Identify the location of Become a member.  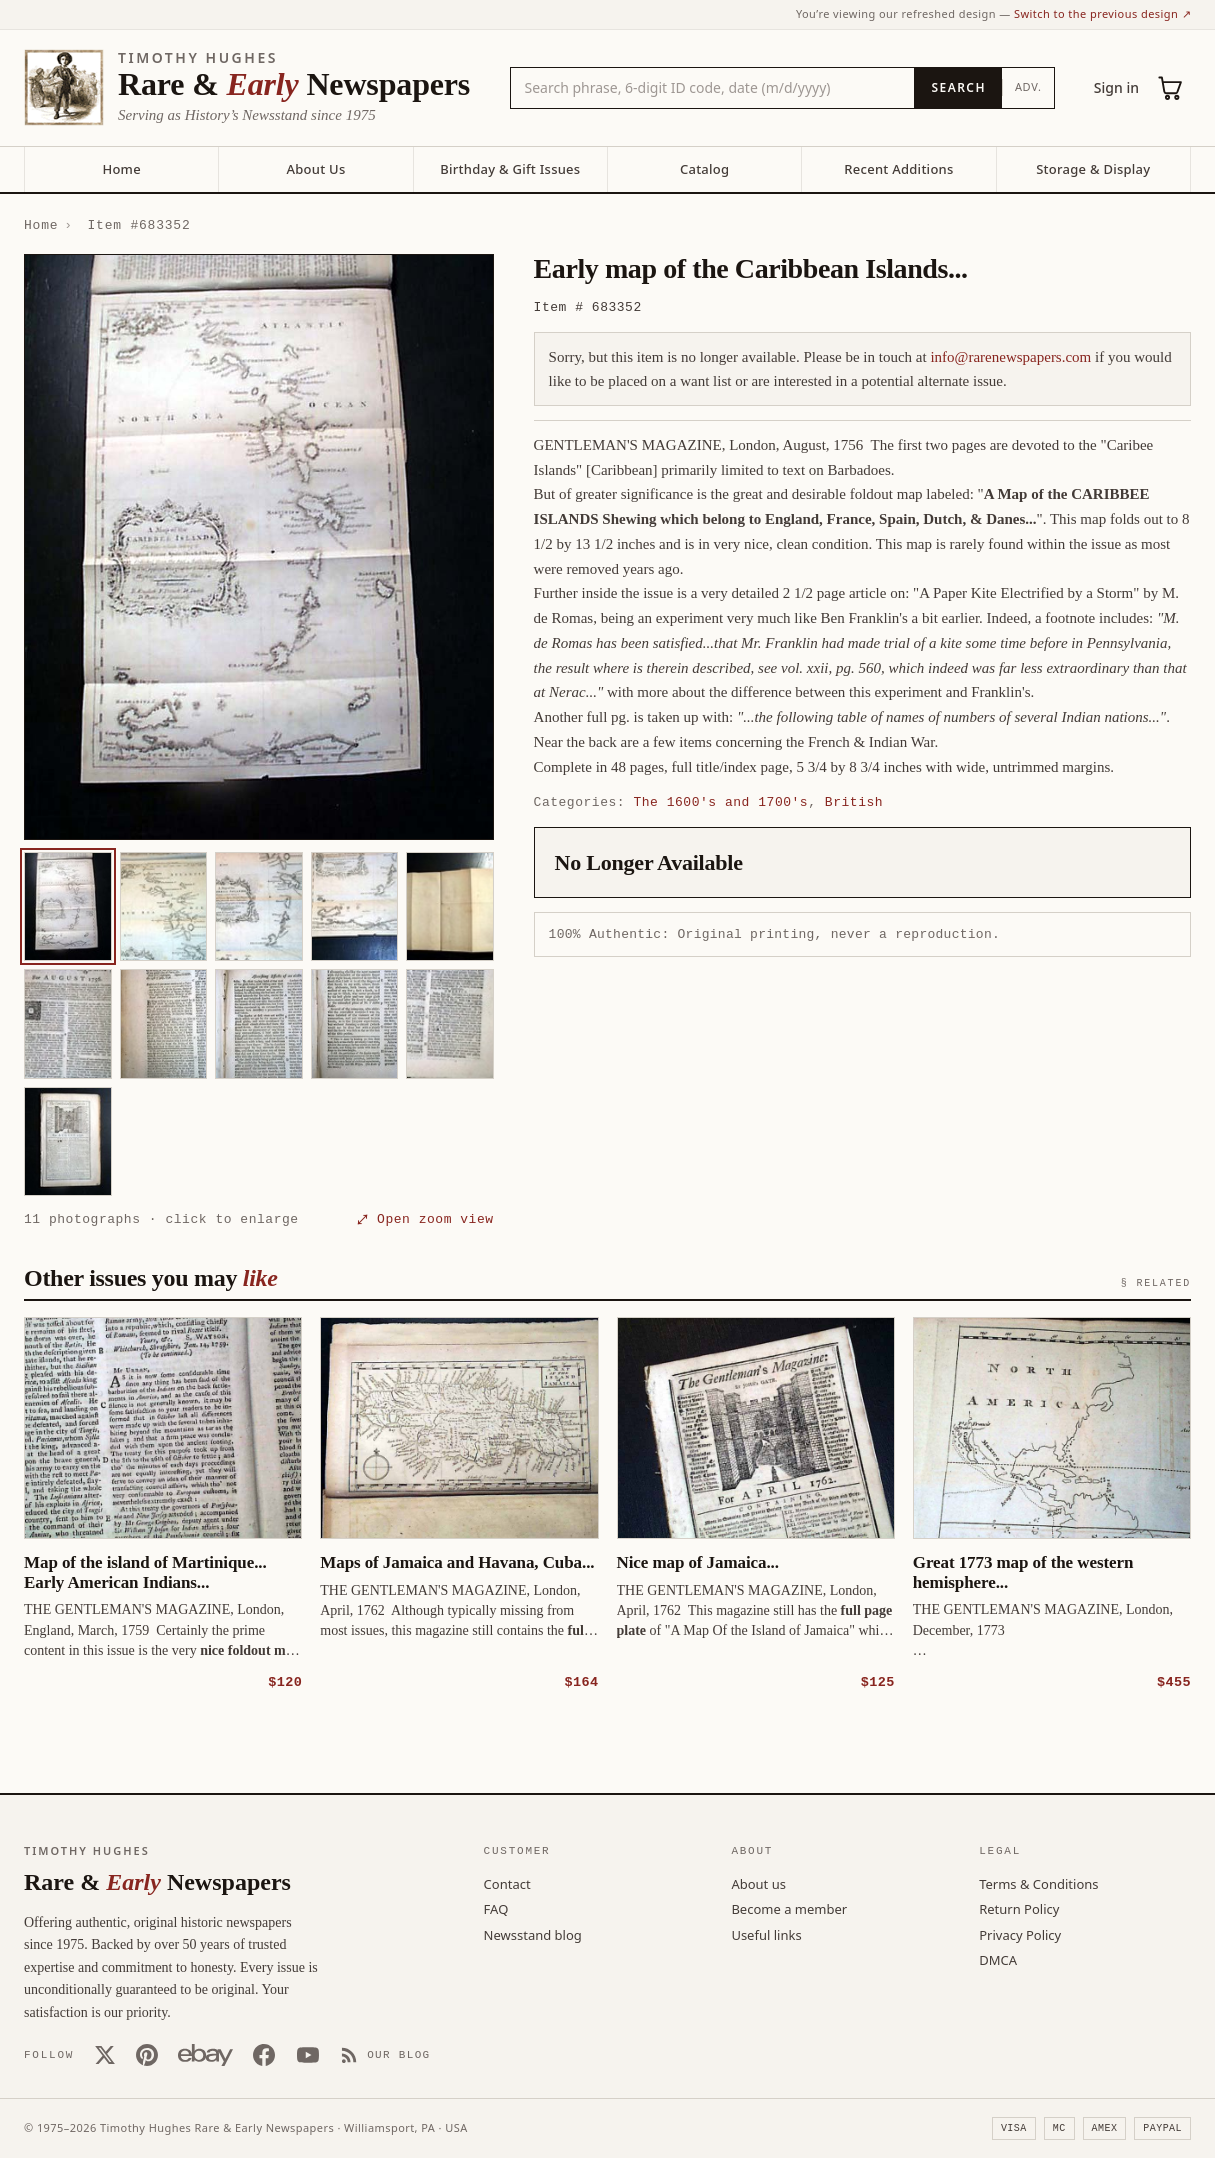
(789, 1908).